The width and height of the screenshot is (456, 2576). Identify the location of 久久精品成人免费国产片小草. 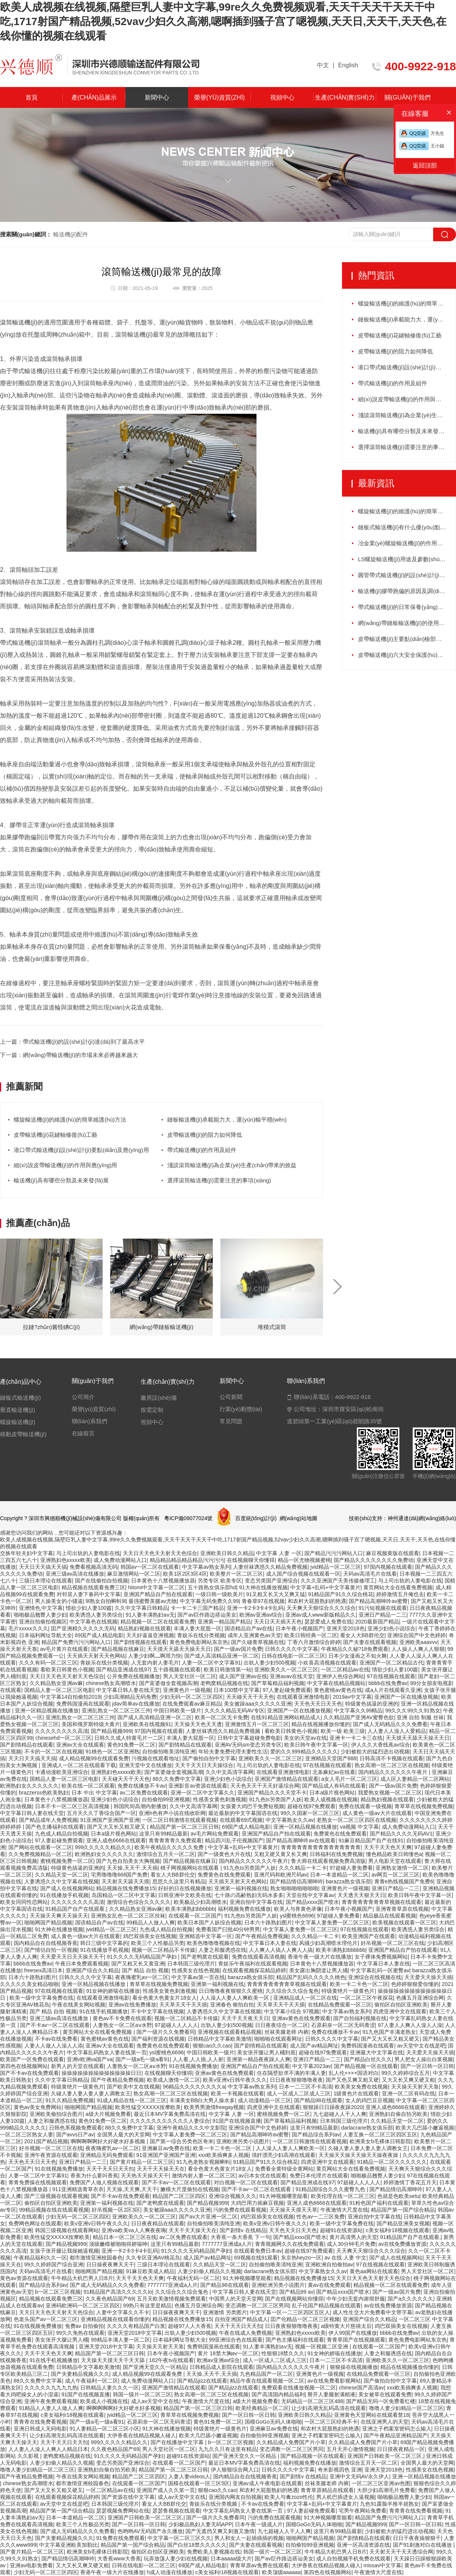
(291, 2442).